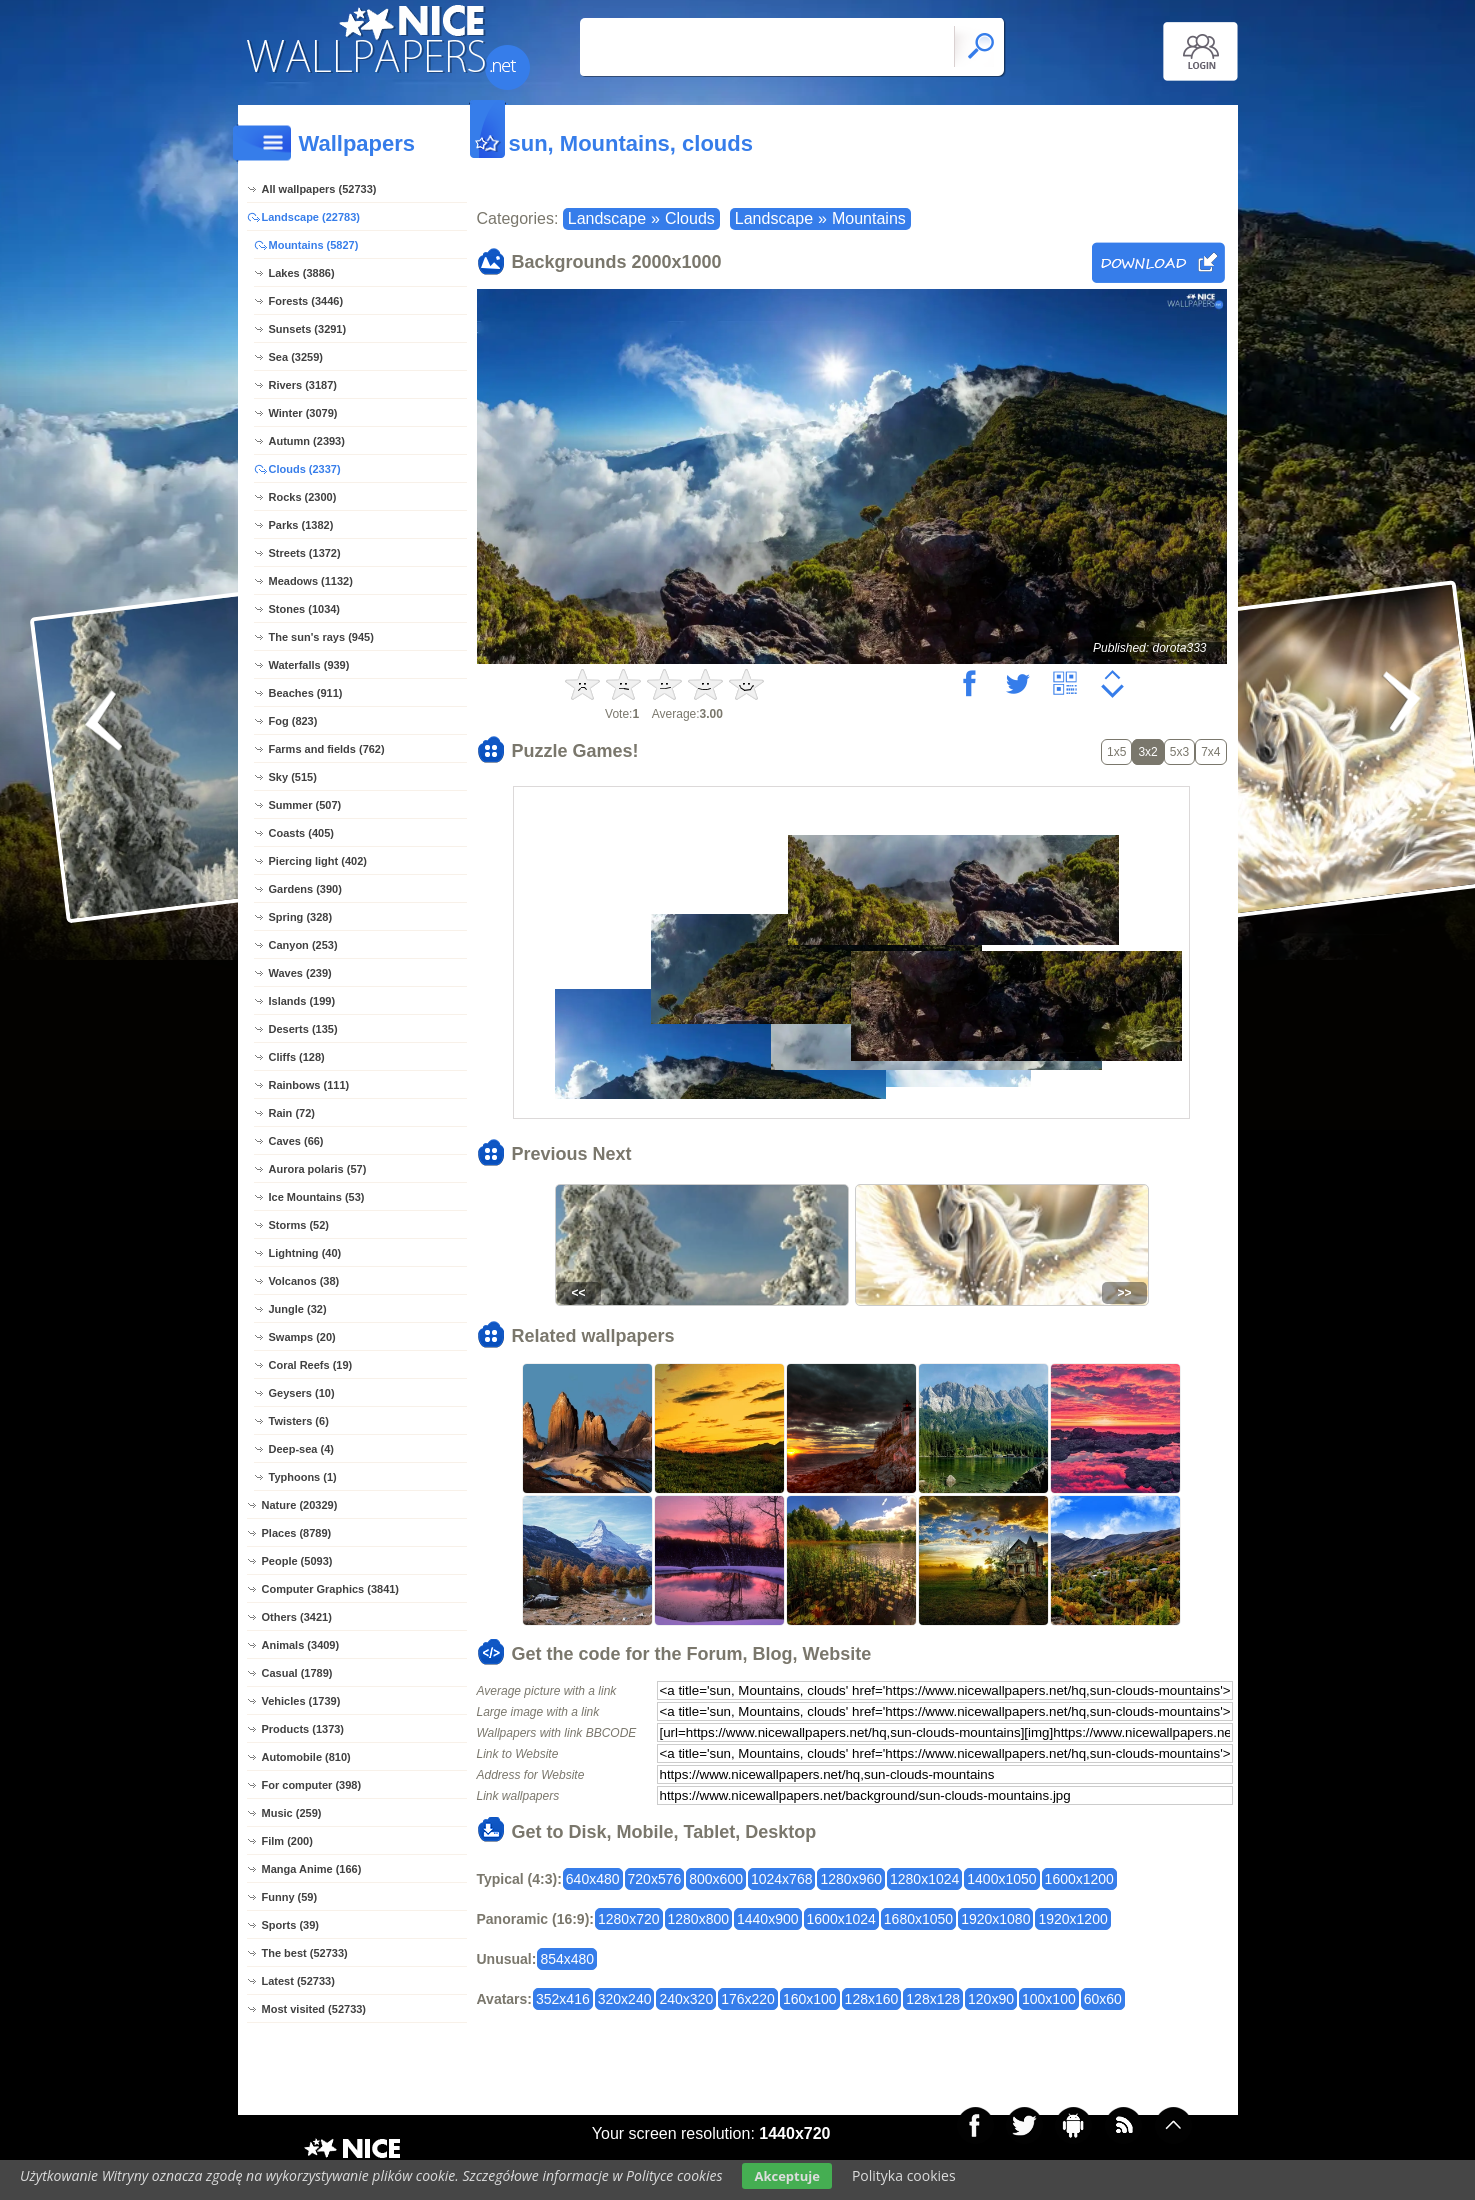 The height and width of the screenshot is (2200, 1475). Describe the element at coordinates (841, 1919) in the screenshot. I see `1600x1024` at that location.